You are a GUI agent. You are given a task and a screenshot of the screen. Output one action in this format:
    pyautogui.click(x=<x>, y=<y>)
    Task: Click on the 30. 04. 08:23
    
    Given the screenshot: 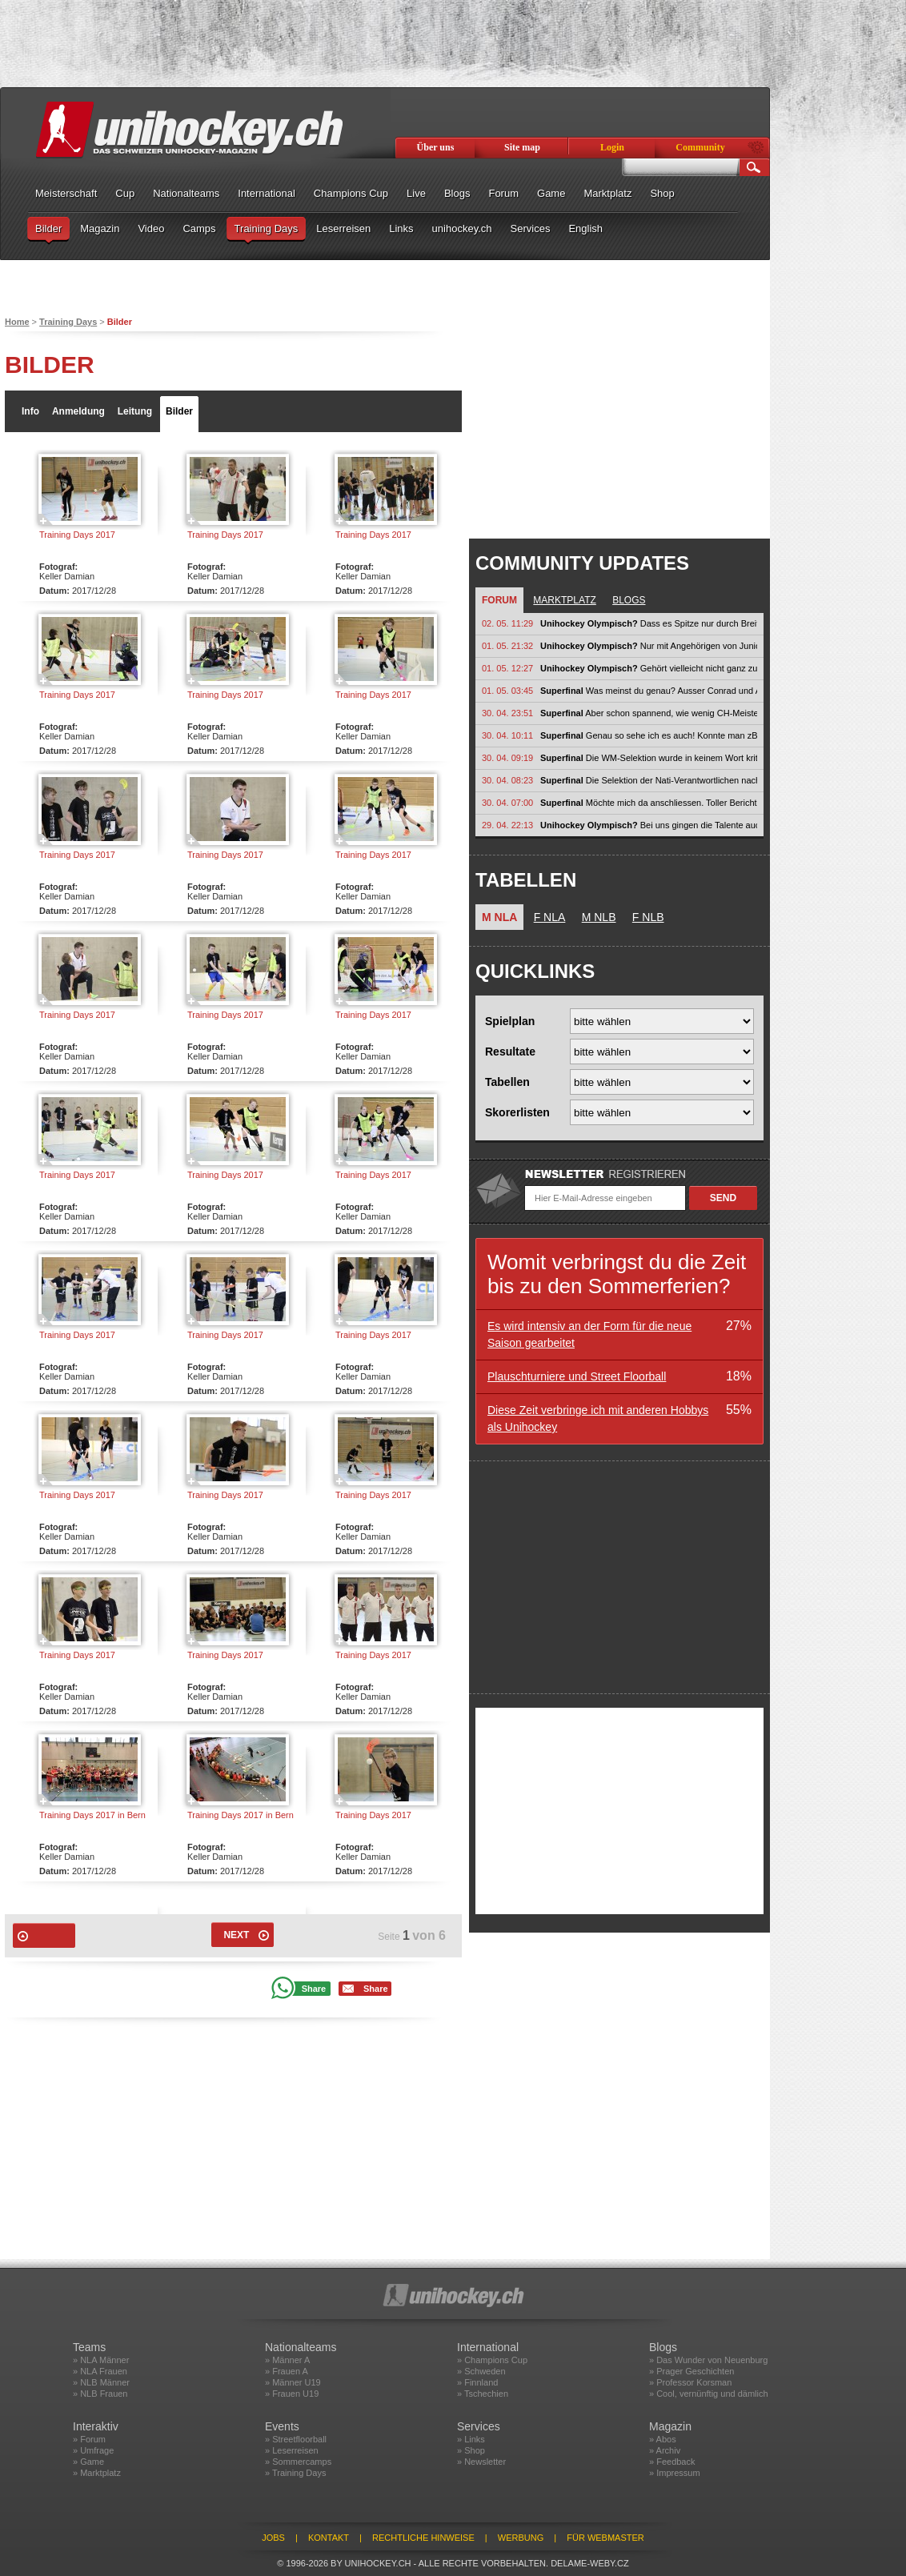 What is the action you would take?
    pyautogui.click(x=507, y=780)
    